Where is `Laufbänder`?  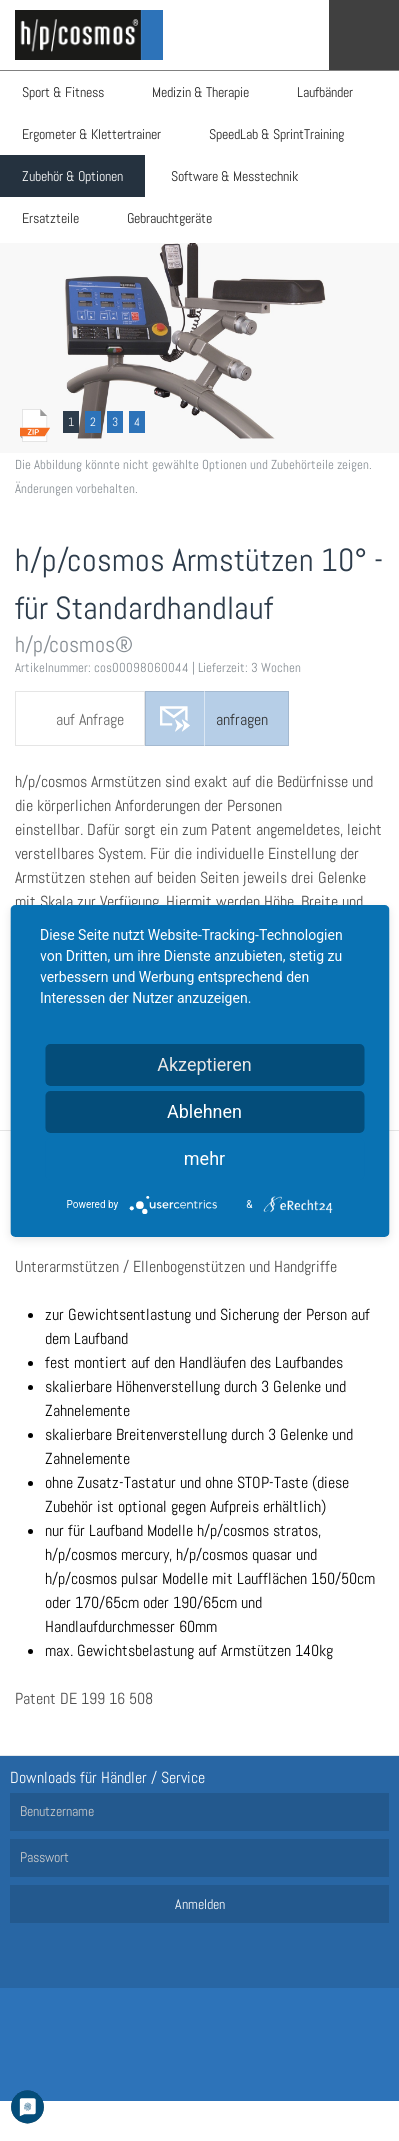
Laufbänder is located at coordinates (325, 92).